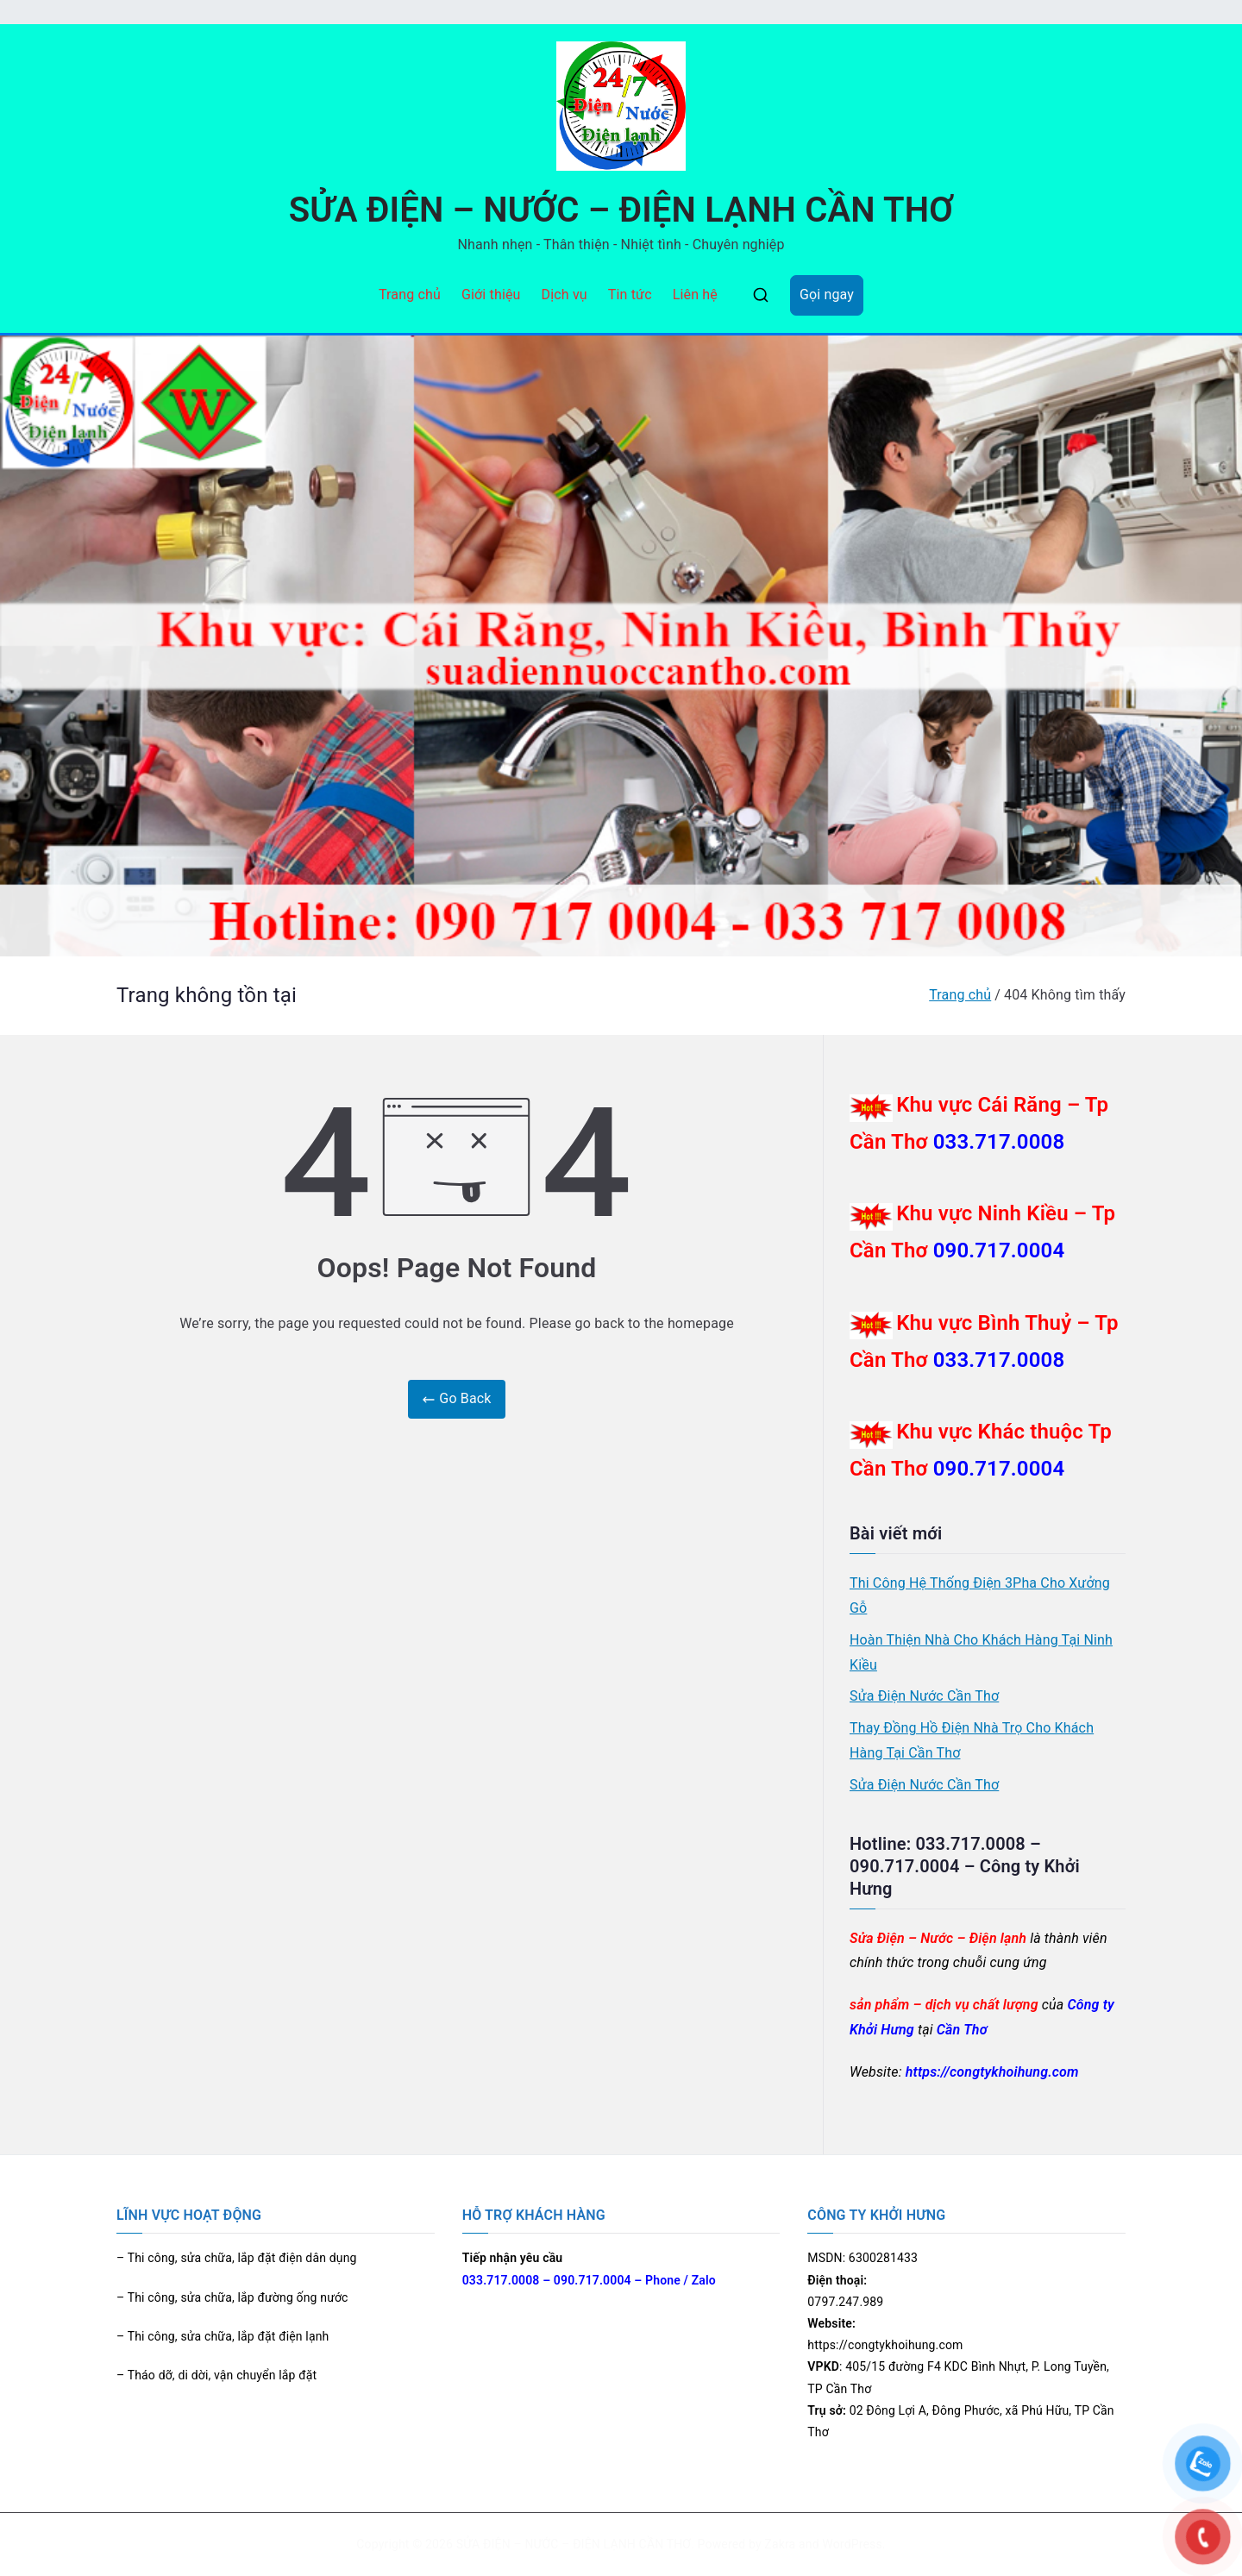  I want to click on Dịch vụ, so click(564, 294).